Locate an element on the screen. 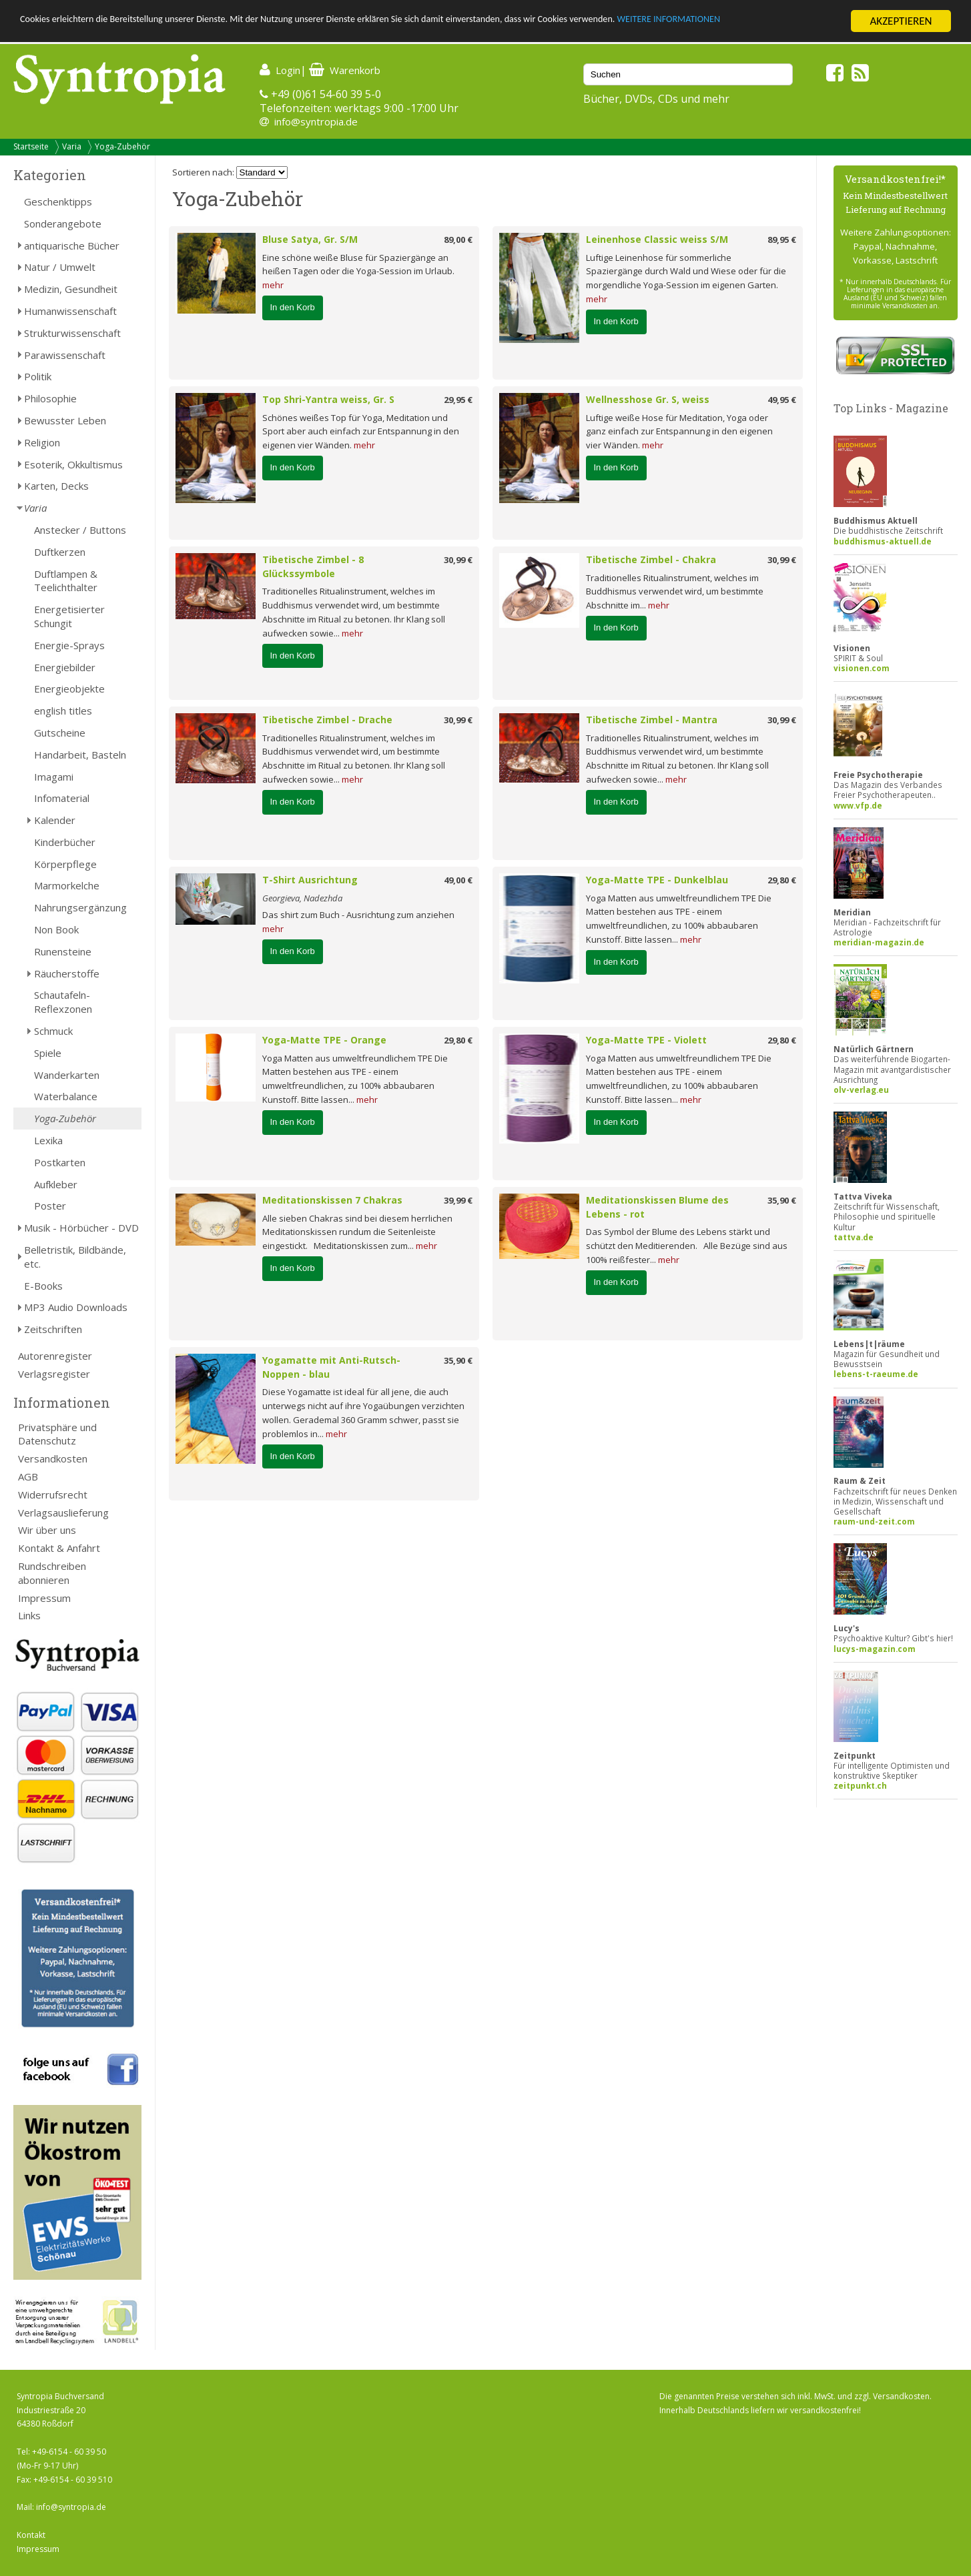  Lexika is located at coordinates (48, 1140).